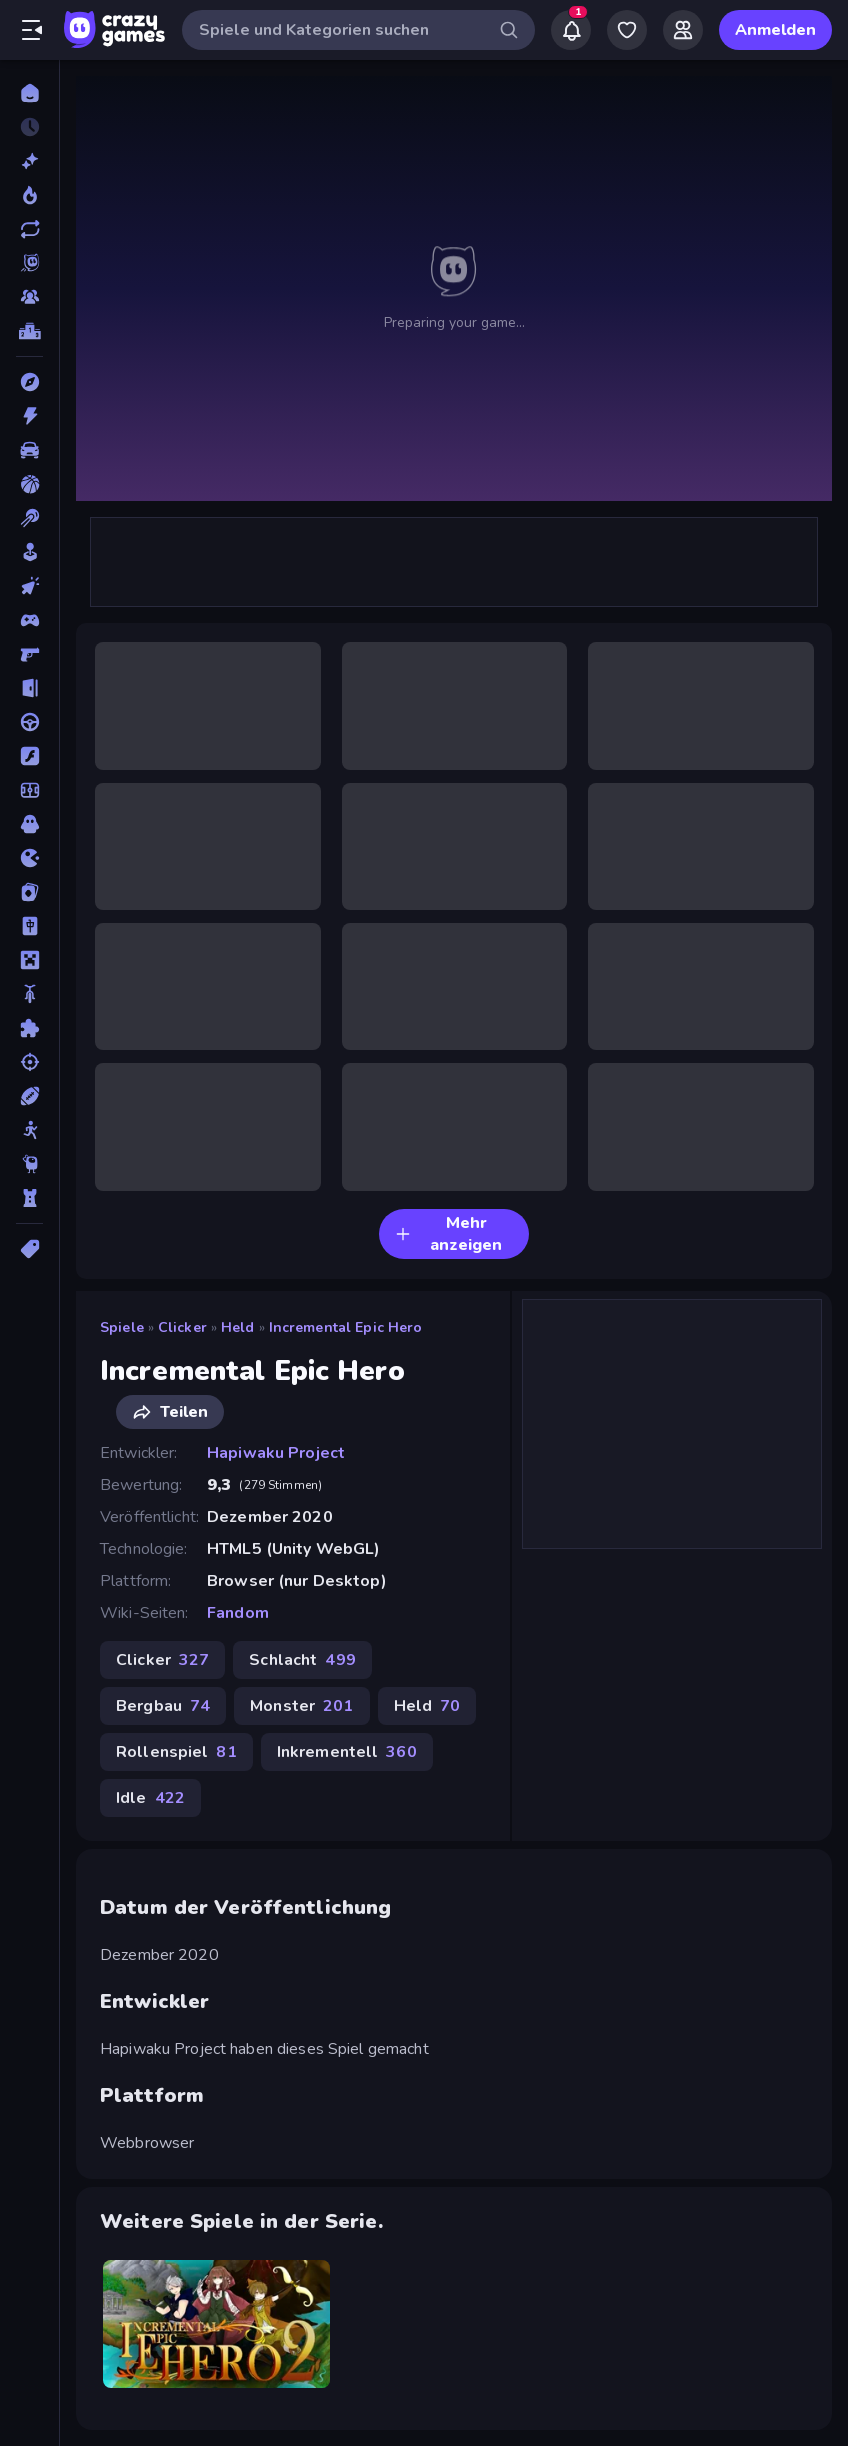 The height and width of the screenshot is (2446, 848). Describe the element at coordinates (29, 1130) in the screenshot. I see `[Stickman]` at that location.